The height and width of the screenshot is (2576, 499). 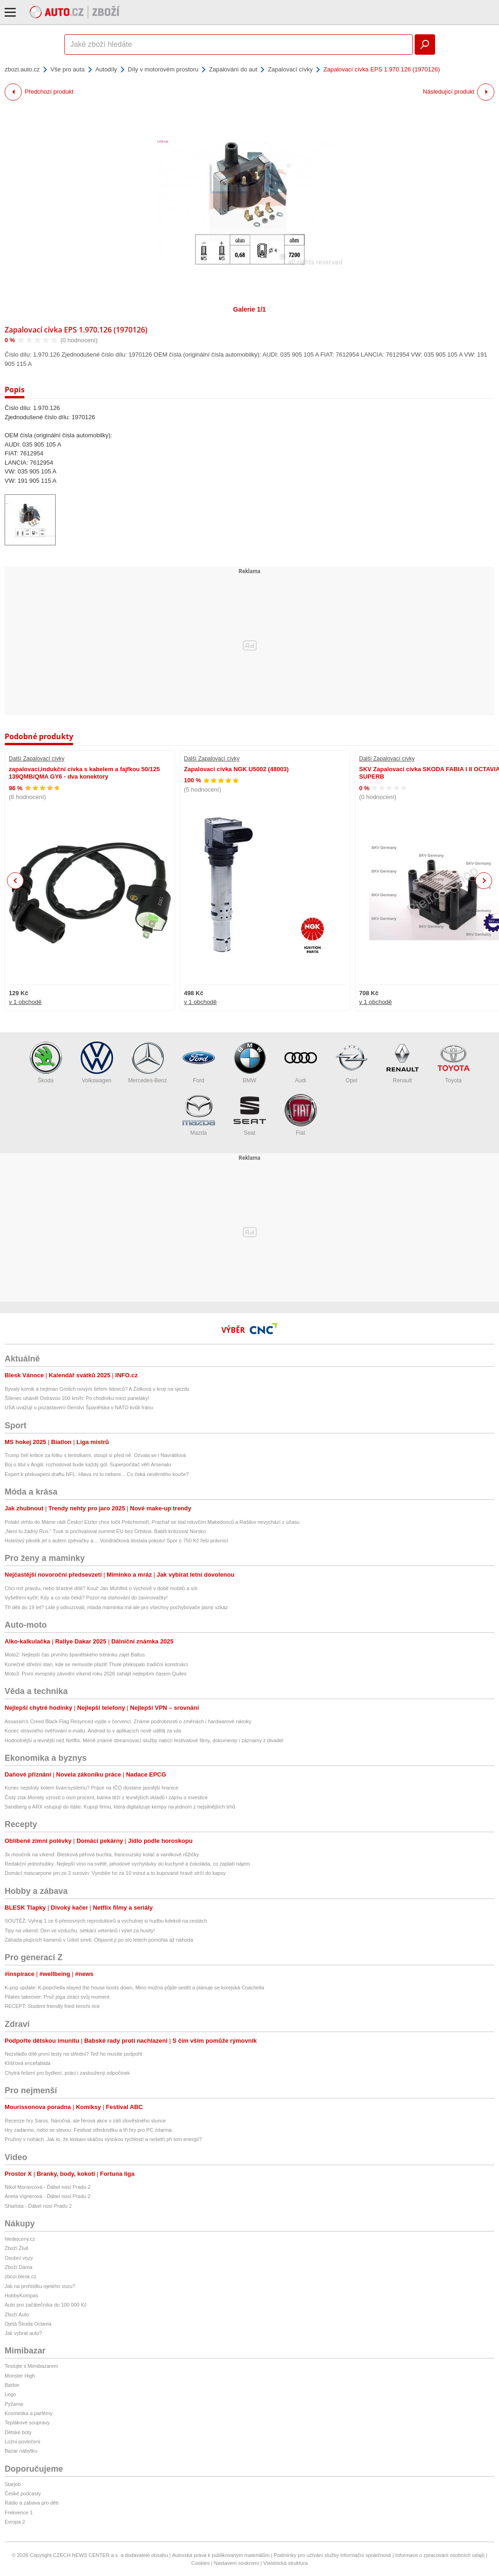 I want to click on v 1 obchodě, so click(x=25, y=1001).